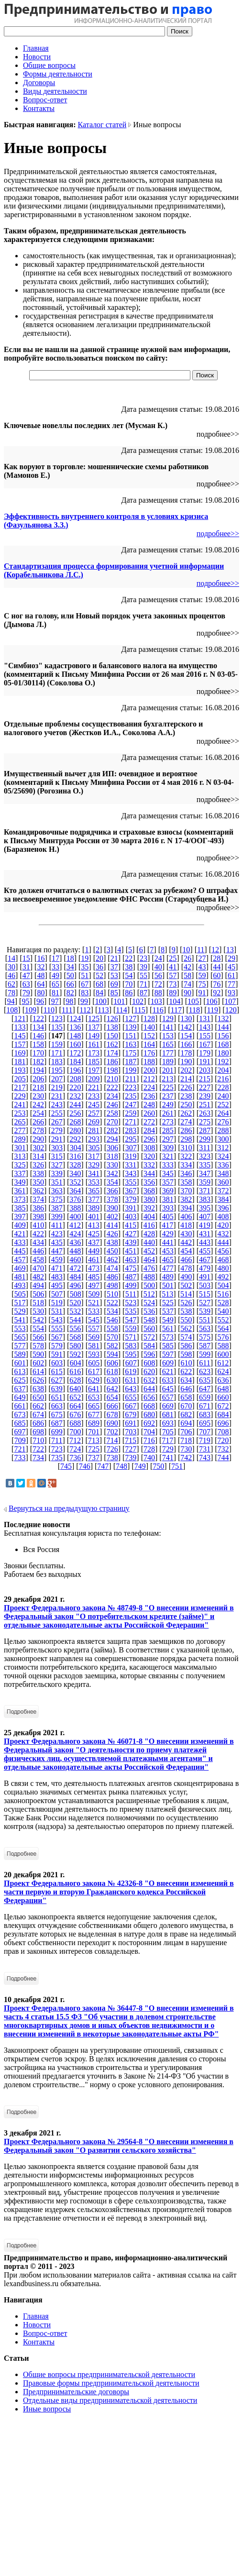 The width and height of the screenshot is (243, 2576). I want to click on 604, so click(75, 1363).